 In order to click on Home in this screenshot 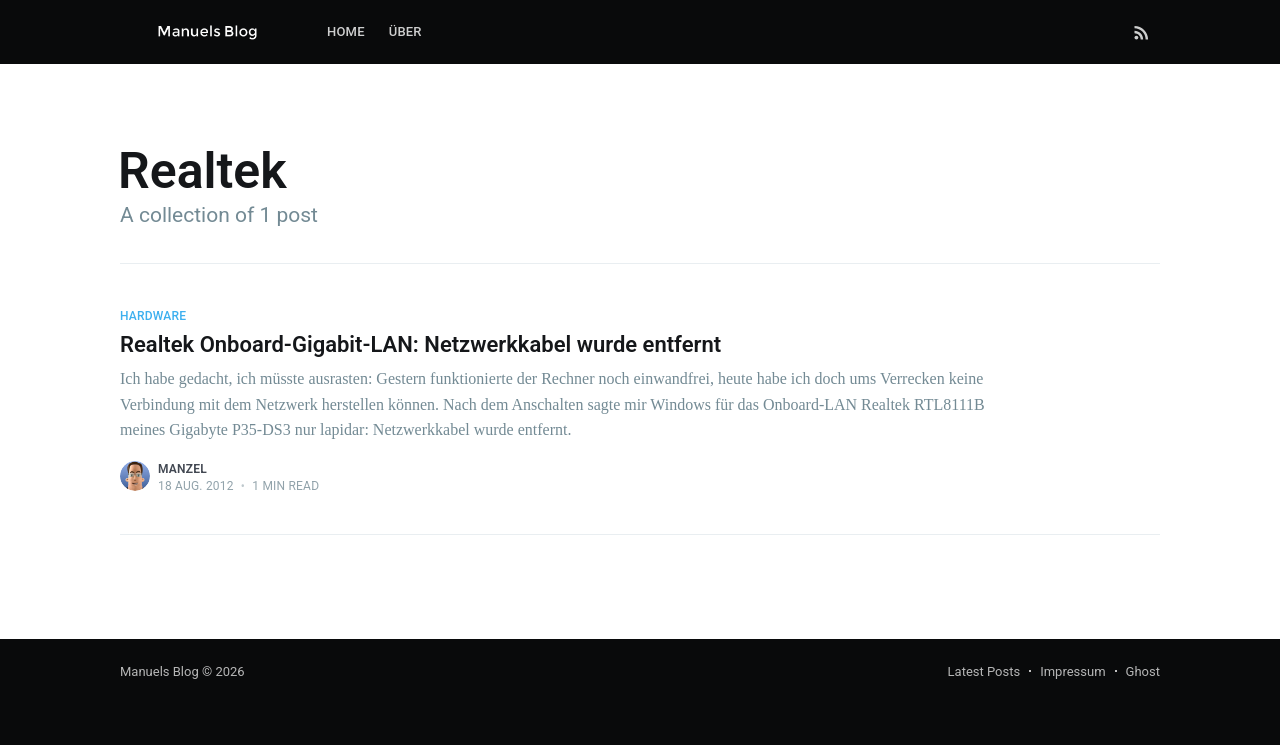, I will do `click(346, 31)`.